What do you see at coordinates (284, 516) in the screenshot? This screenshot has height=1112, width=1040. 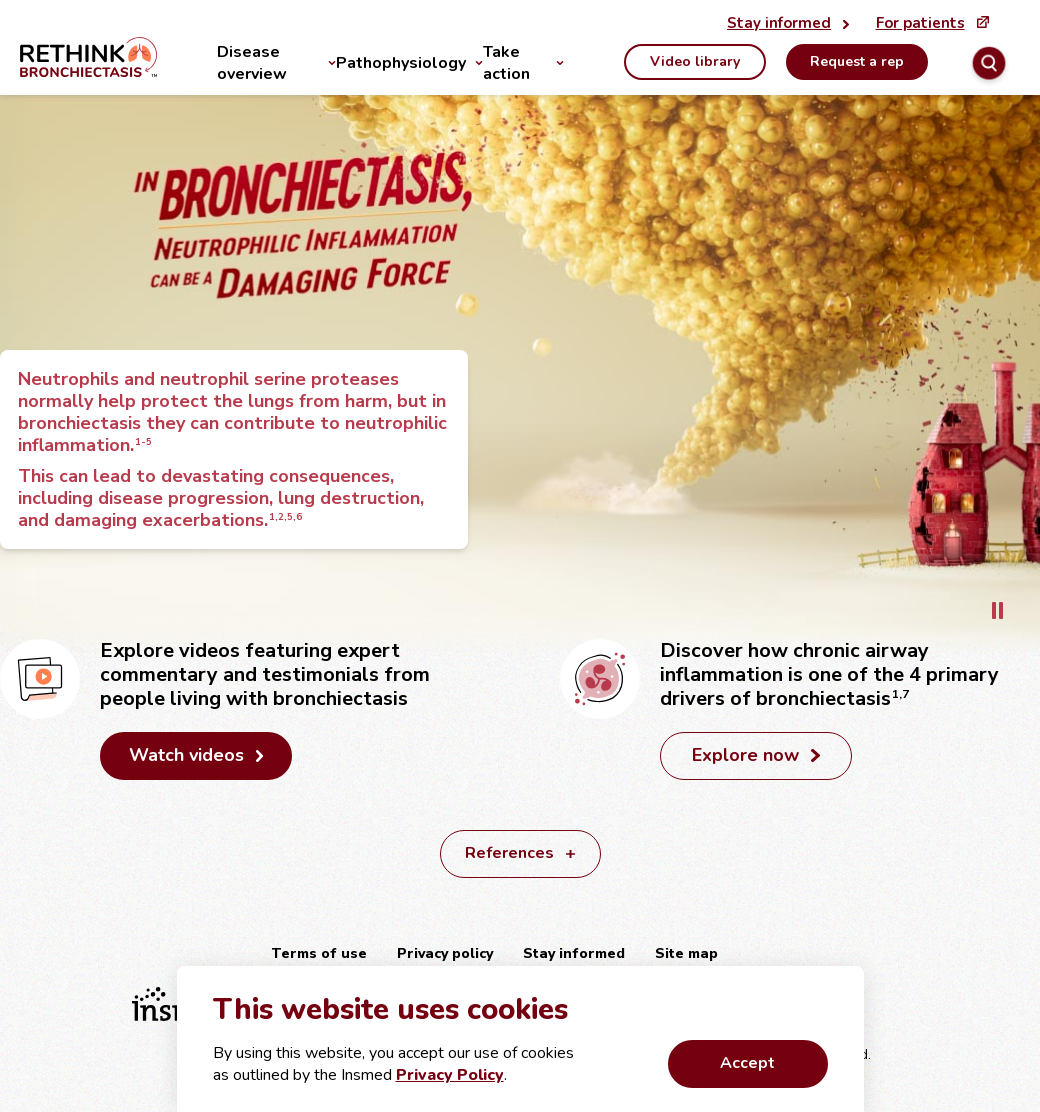 I see `1,2,5,6 [button]` at bounding box center [284, 516].